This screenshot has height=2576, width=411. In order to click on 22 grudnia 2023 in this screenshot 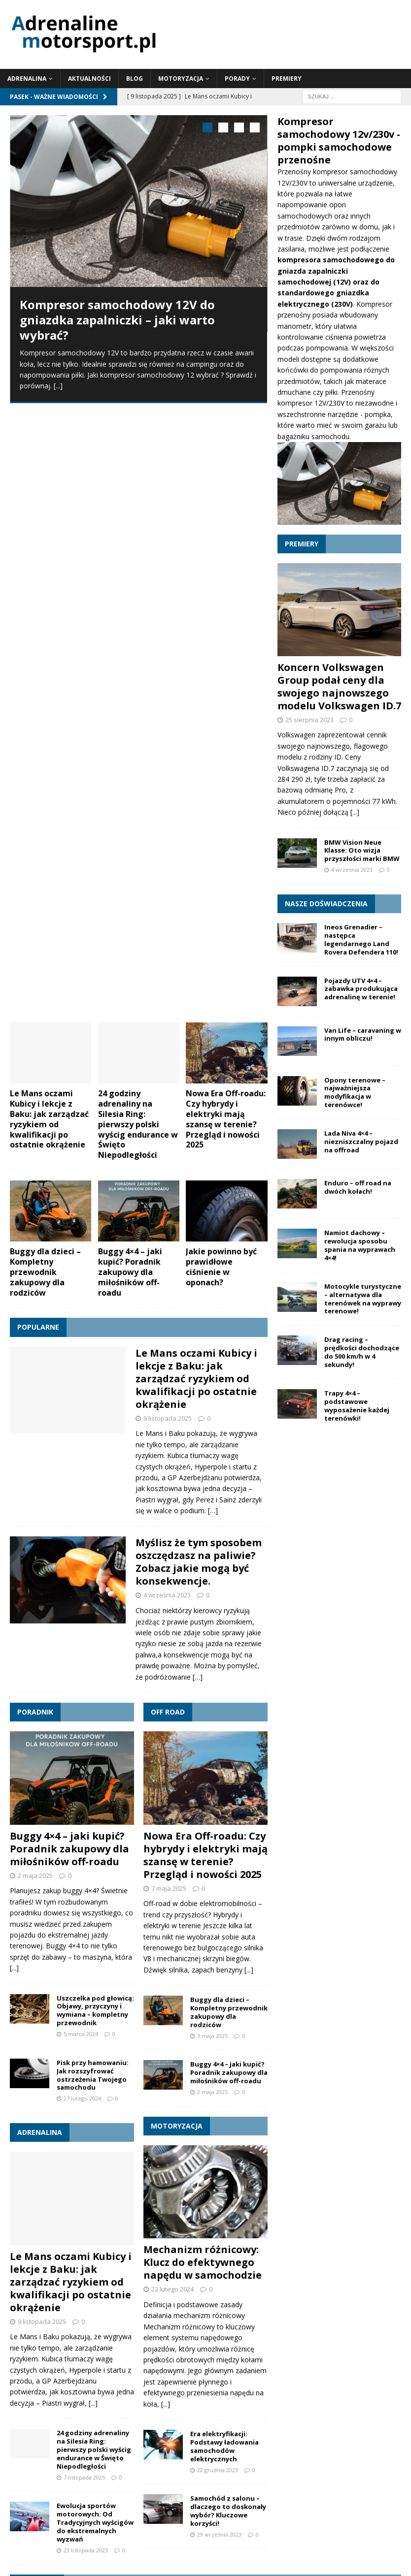, I will do `click(217, 1860)`.